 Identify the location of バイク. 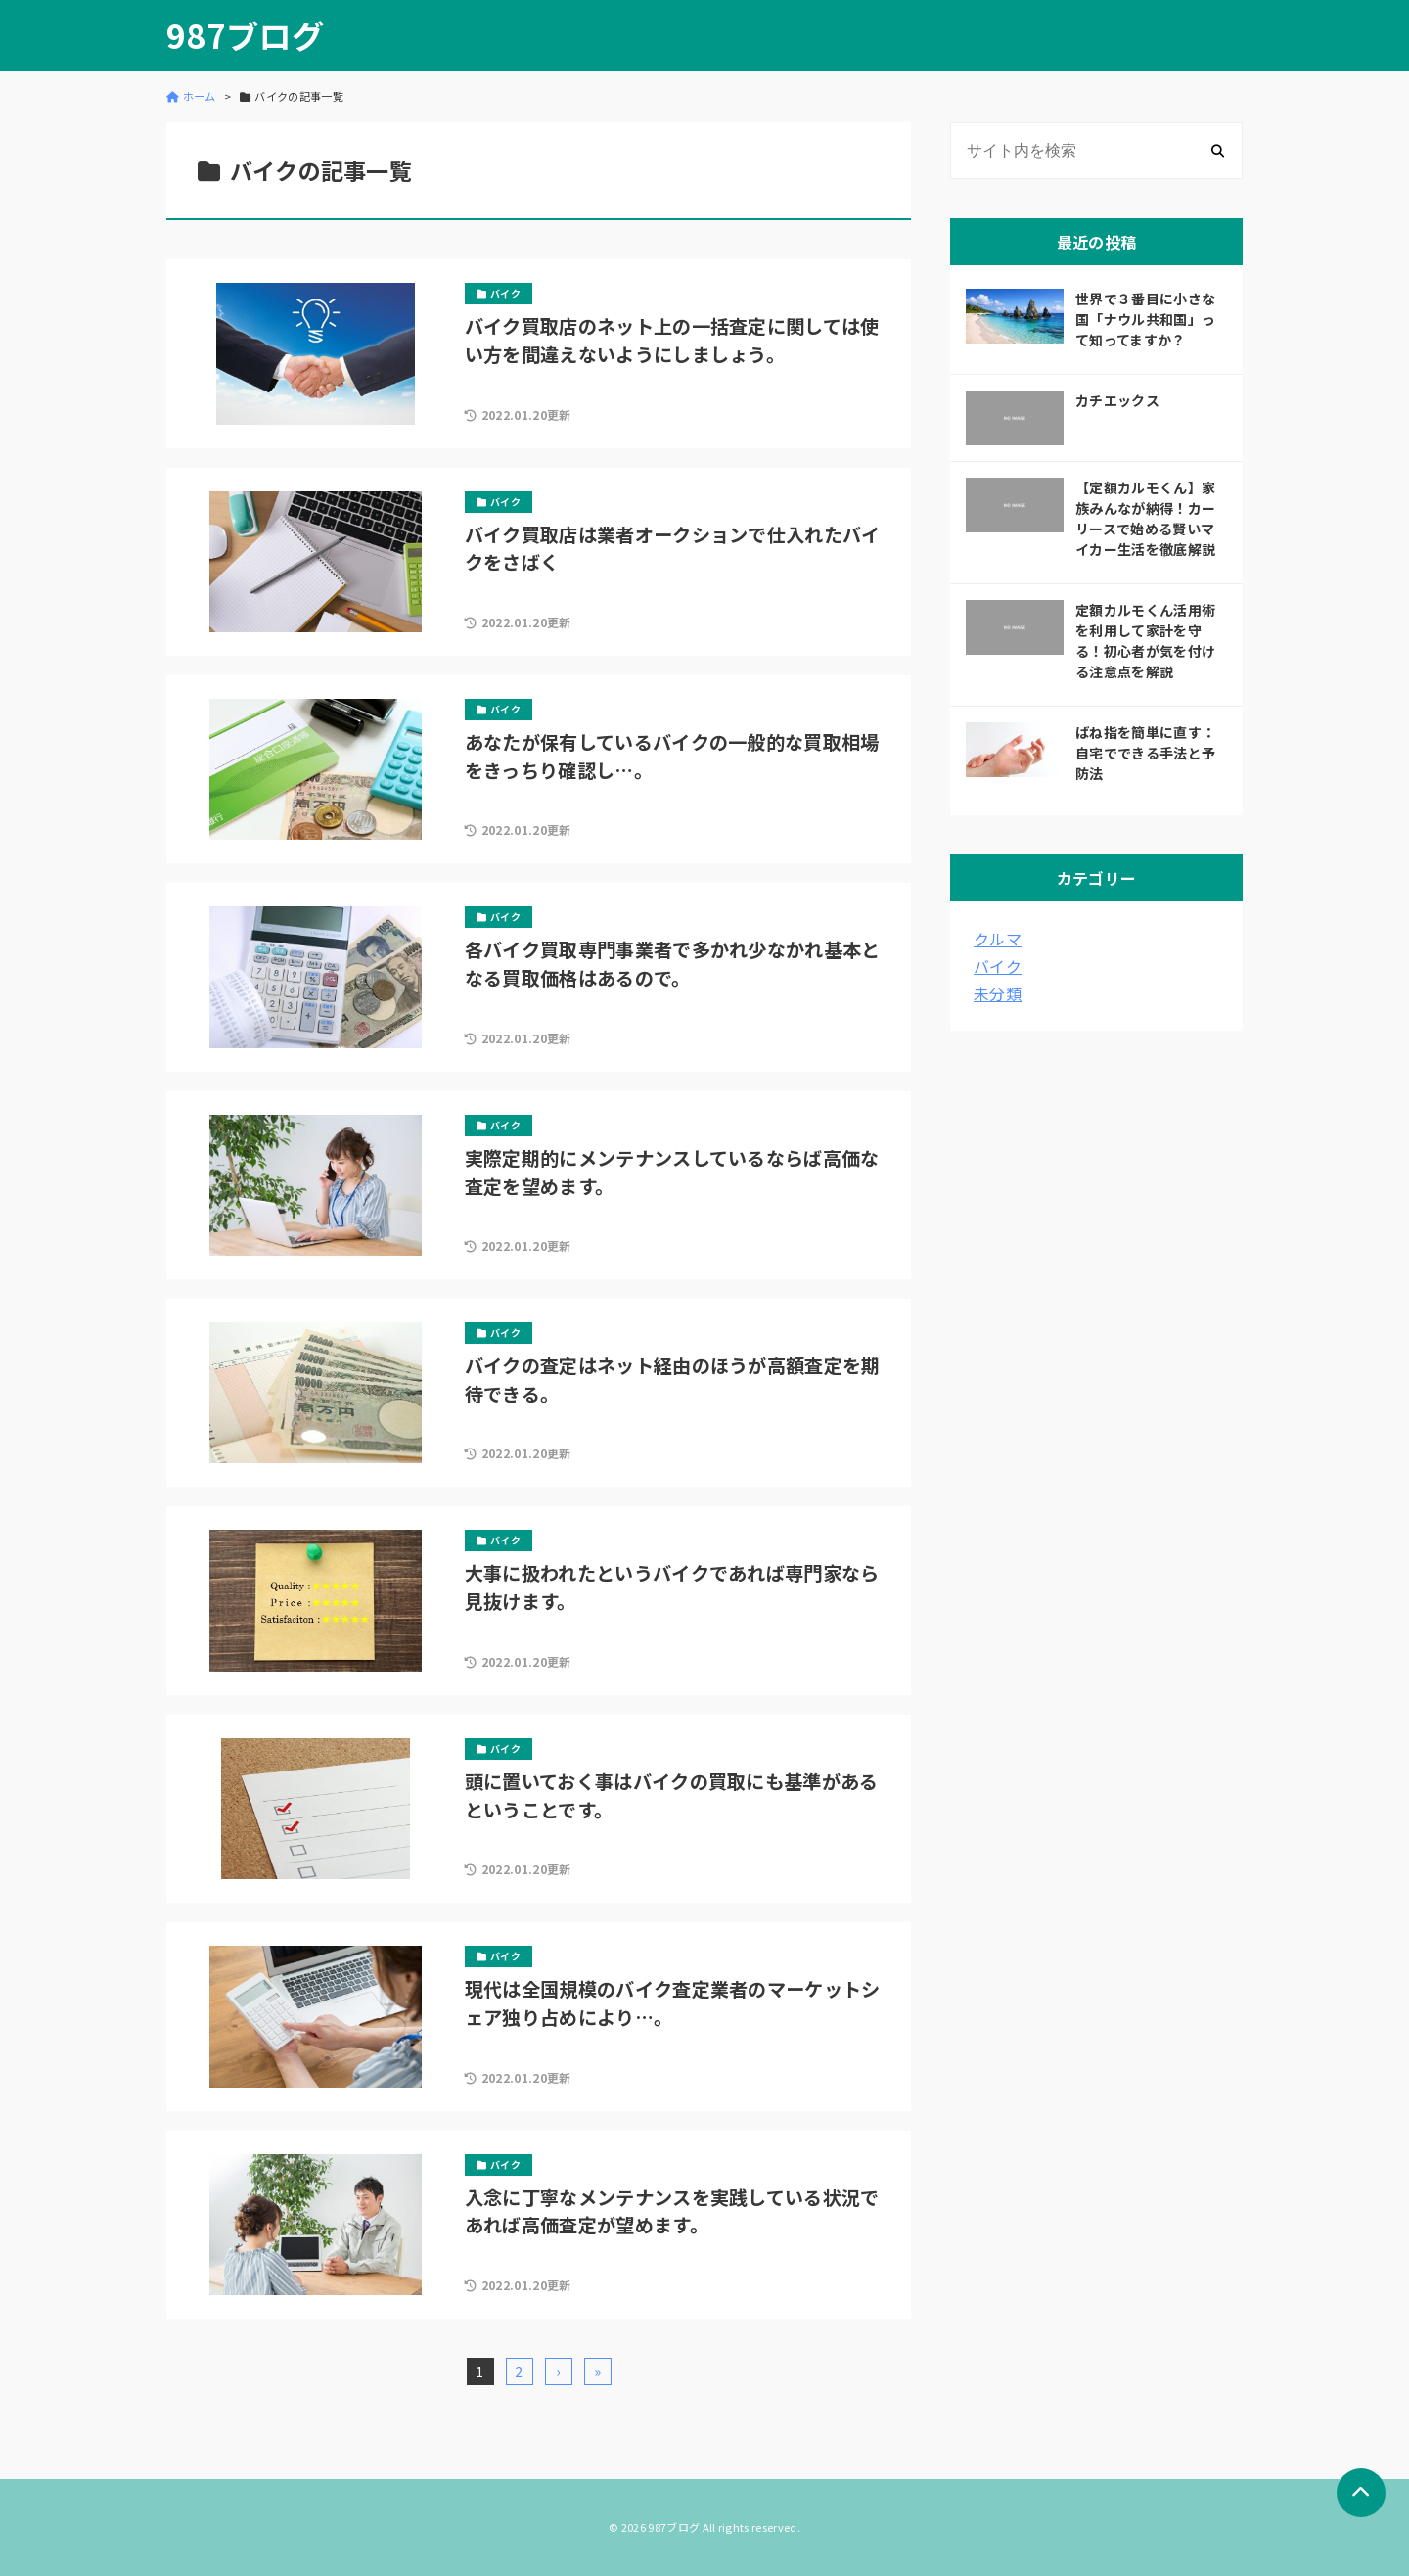
(998, 966).